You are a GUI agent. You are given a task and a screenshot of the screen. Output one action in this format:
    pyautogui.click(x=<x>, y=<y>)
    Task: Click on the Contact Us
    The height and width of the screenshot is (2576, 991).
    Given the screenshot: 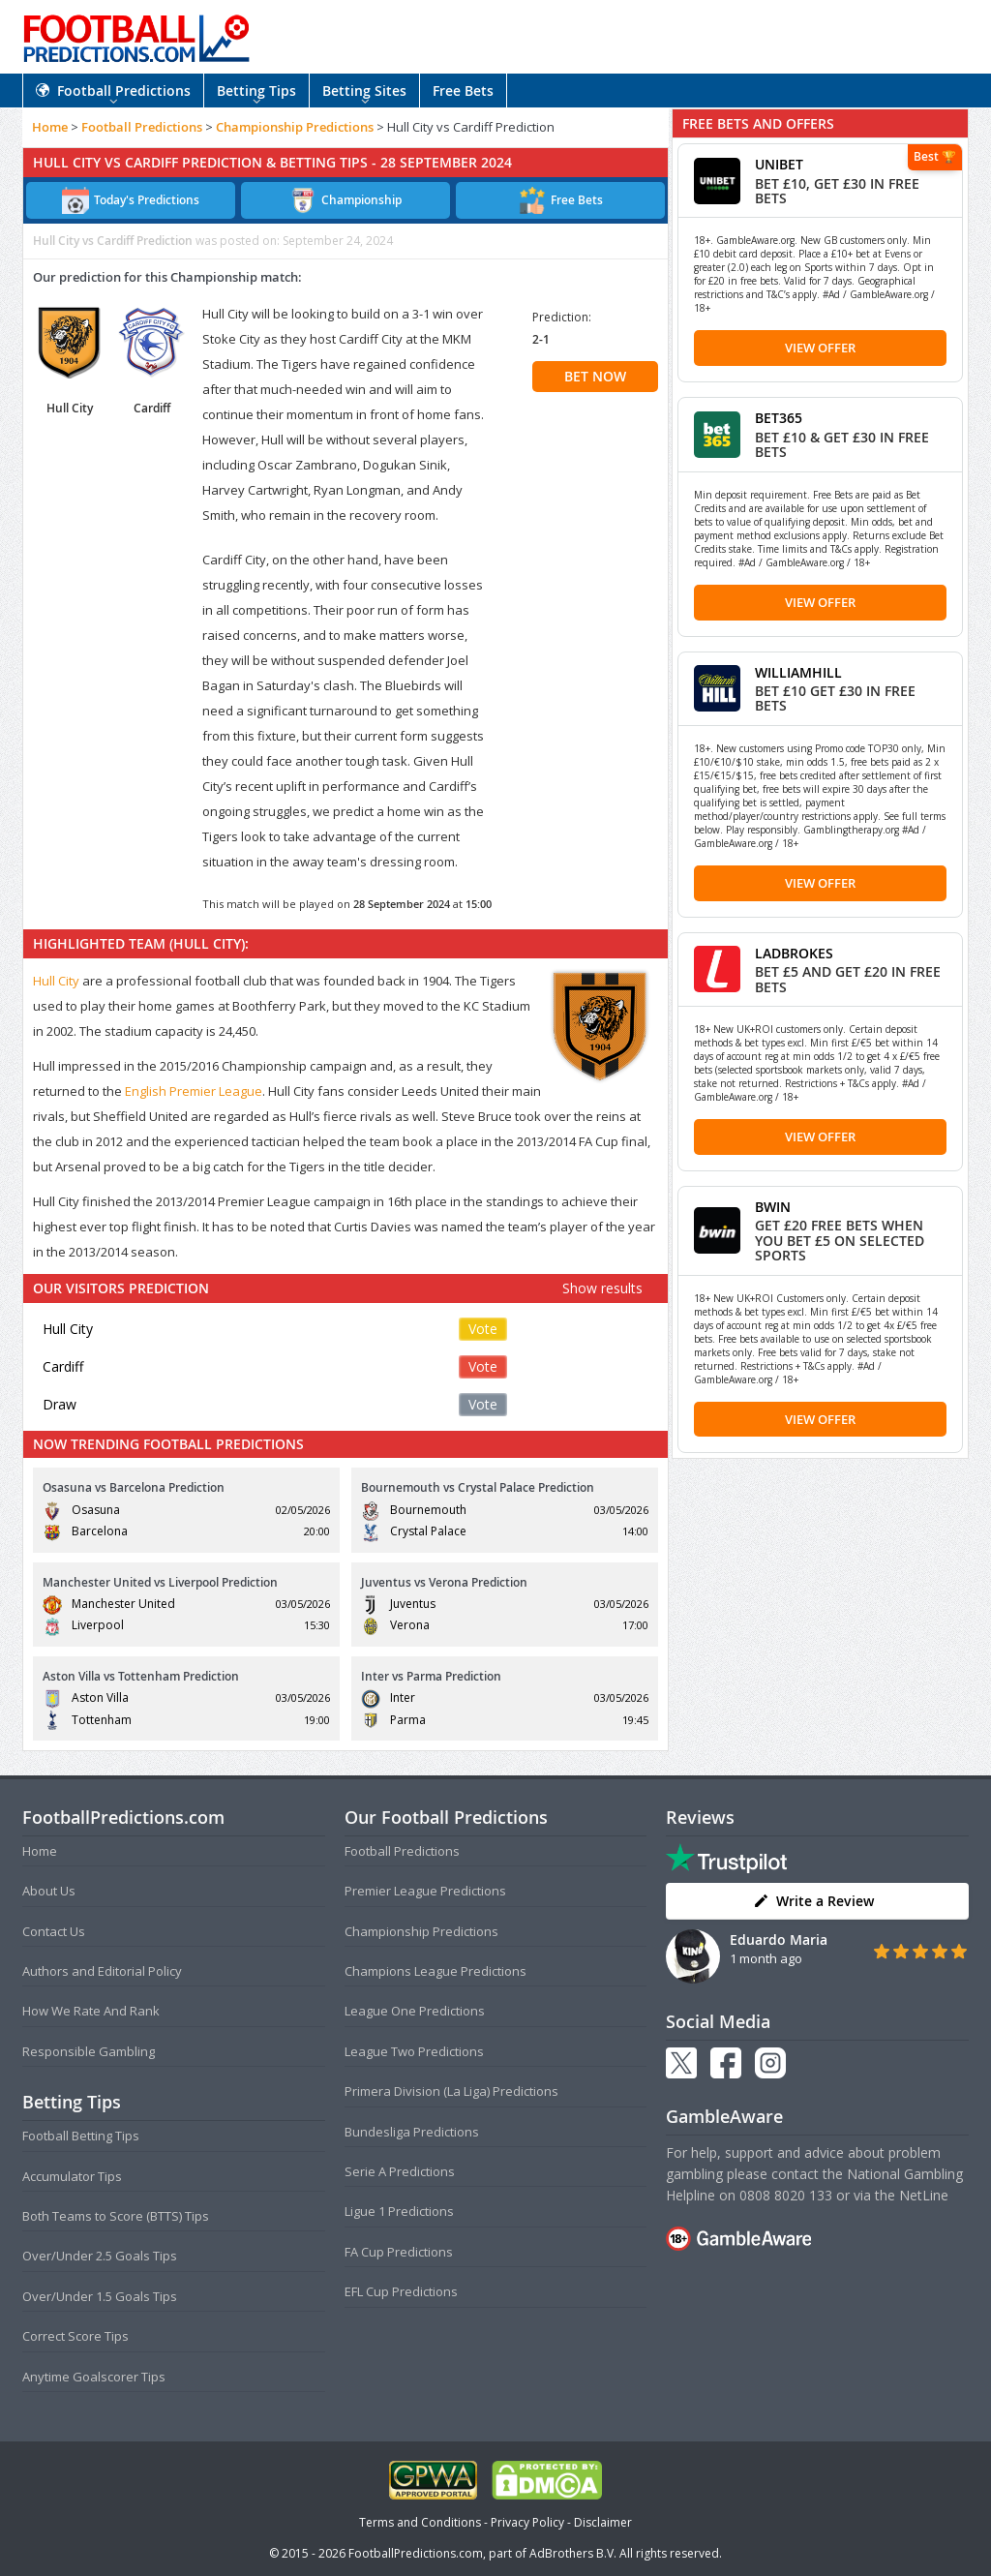 What is the action you would take?
    pyautogui.click(x=53, y=1931)
    